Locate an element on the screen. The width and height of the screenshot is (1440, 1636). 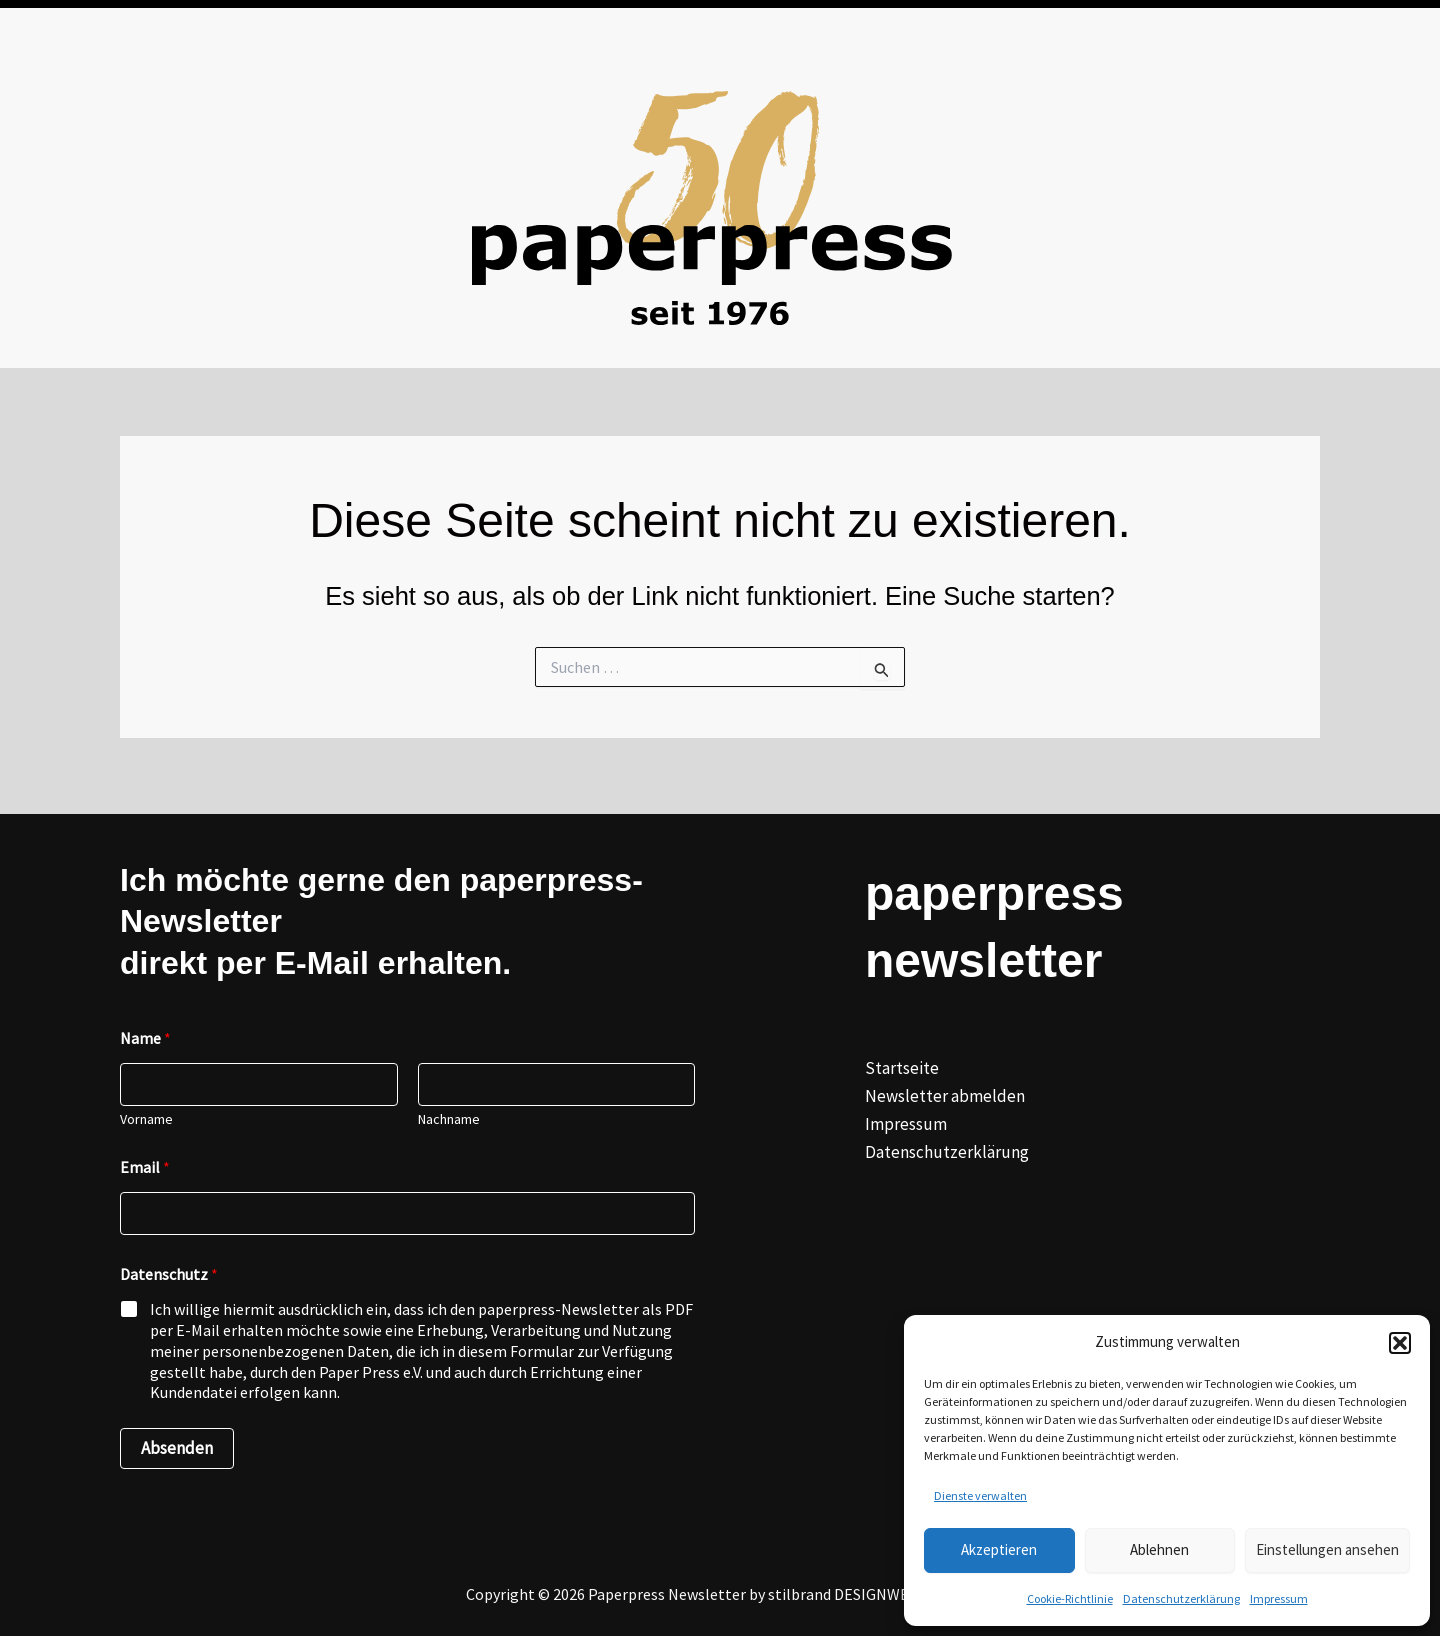
Ablehnen is located at coordinates (1159, 1549).